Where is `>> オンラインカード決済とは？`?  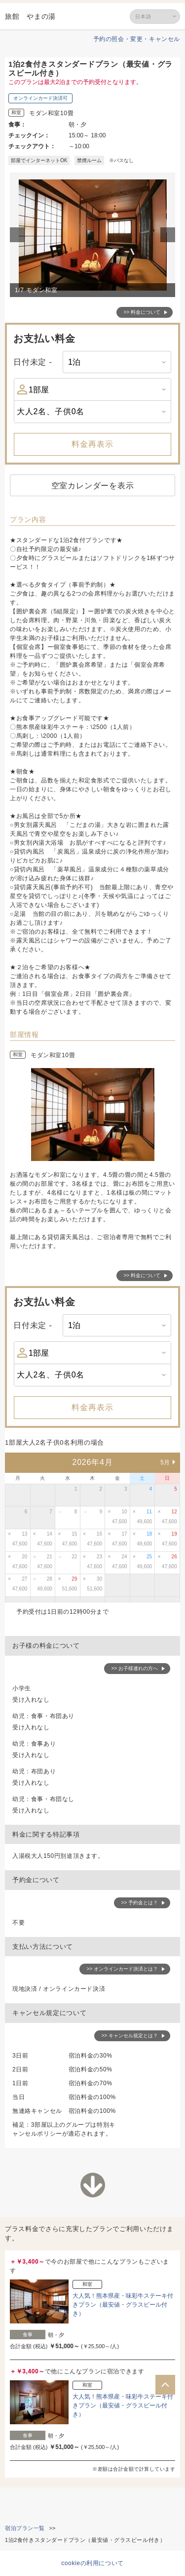 >> オンラインカード決済とは？ is located at coordinates (122, 1969).